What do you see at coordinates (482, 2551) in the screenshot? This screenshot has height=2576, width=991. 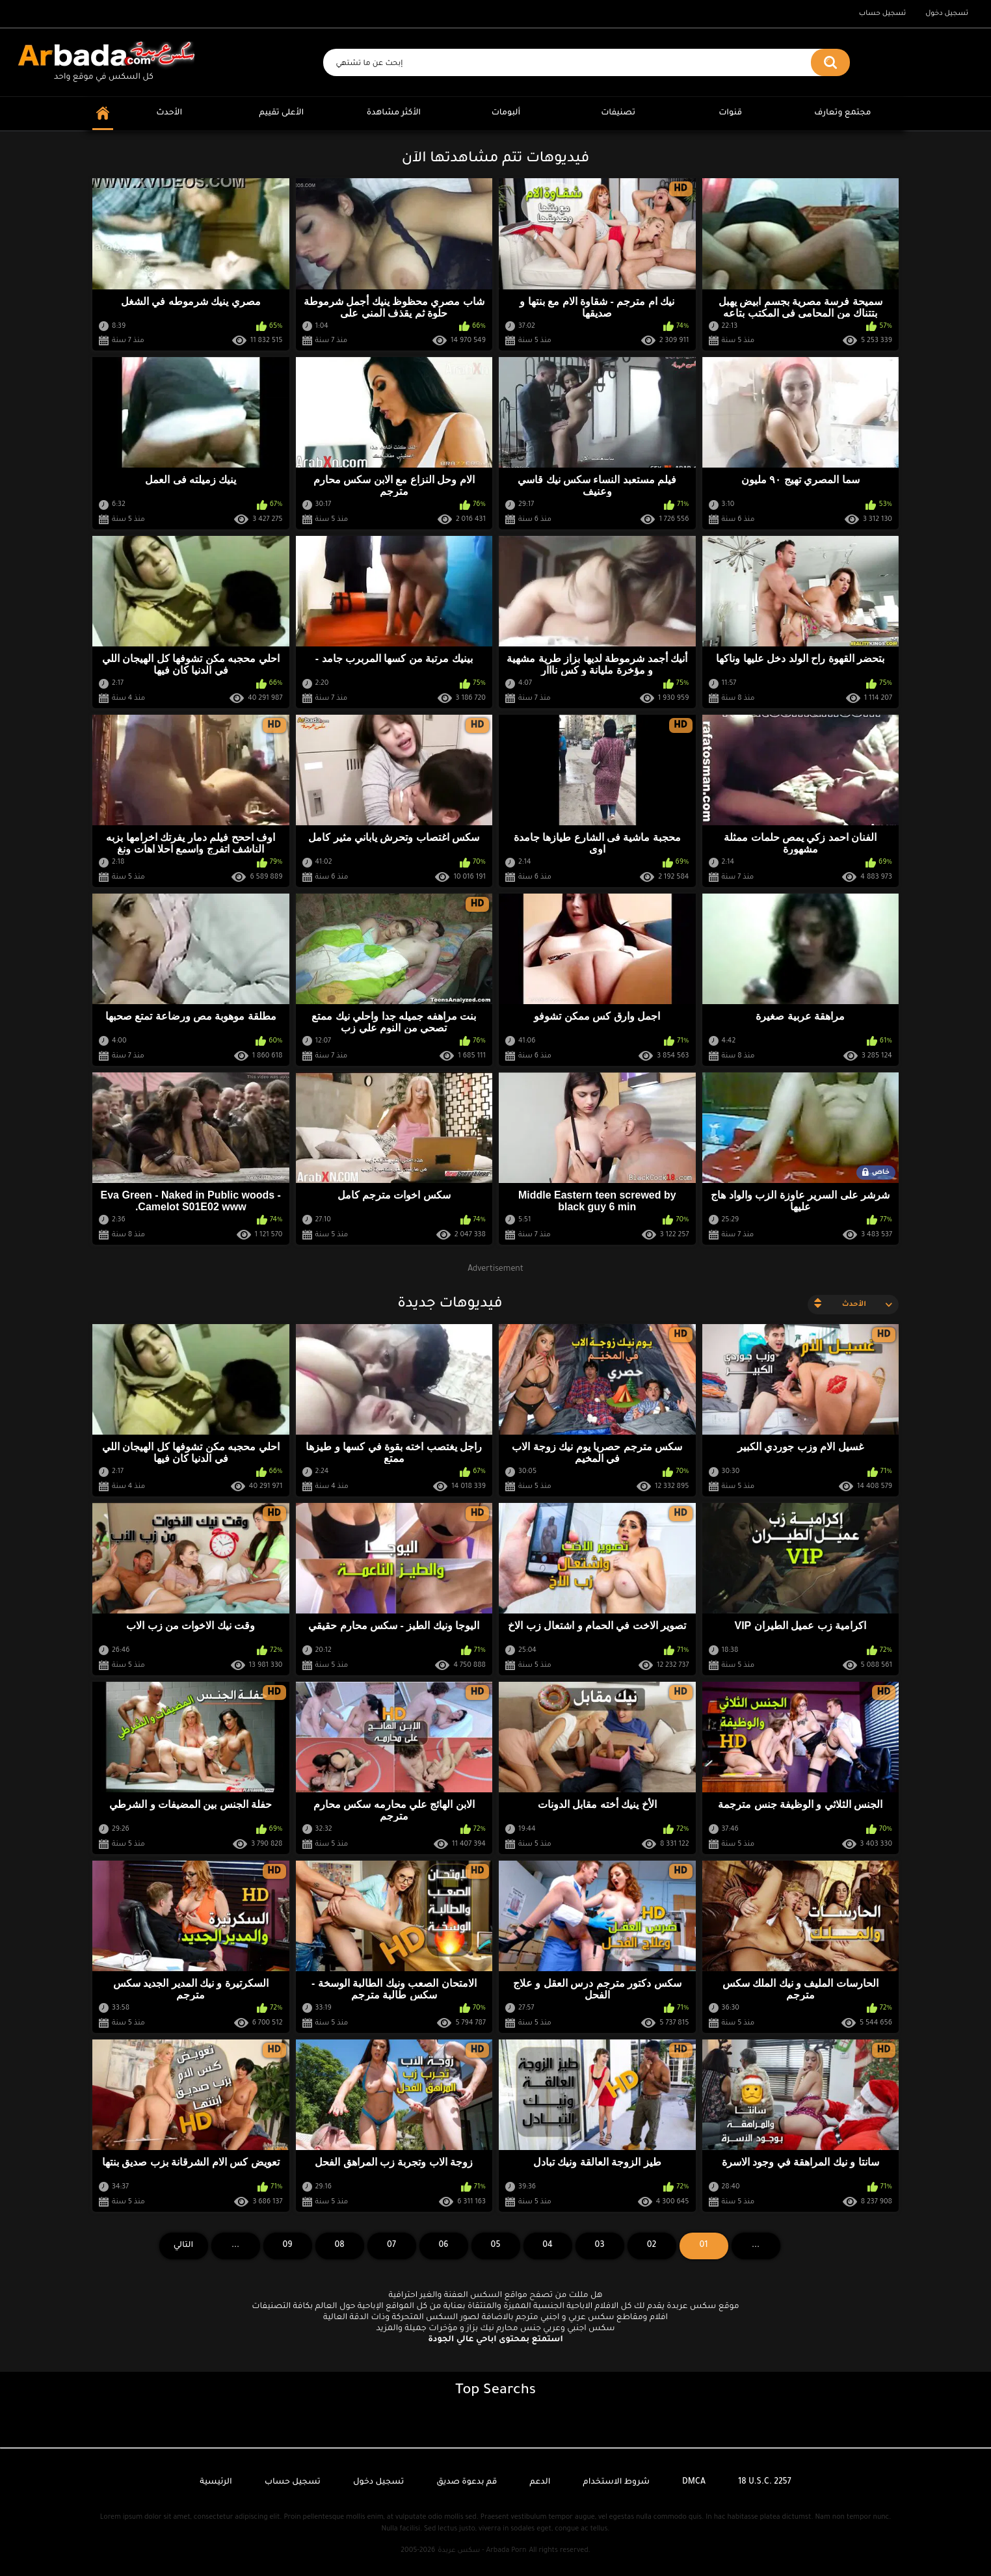 I see `سكس عربدة - Arbada Porn` at bounding box center [482, 2551].